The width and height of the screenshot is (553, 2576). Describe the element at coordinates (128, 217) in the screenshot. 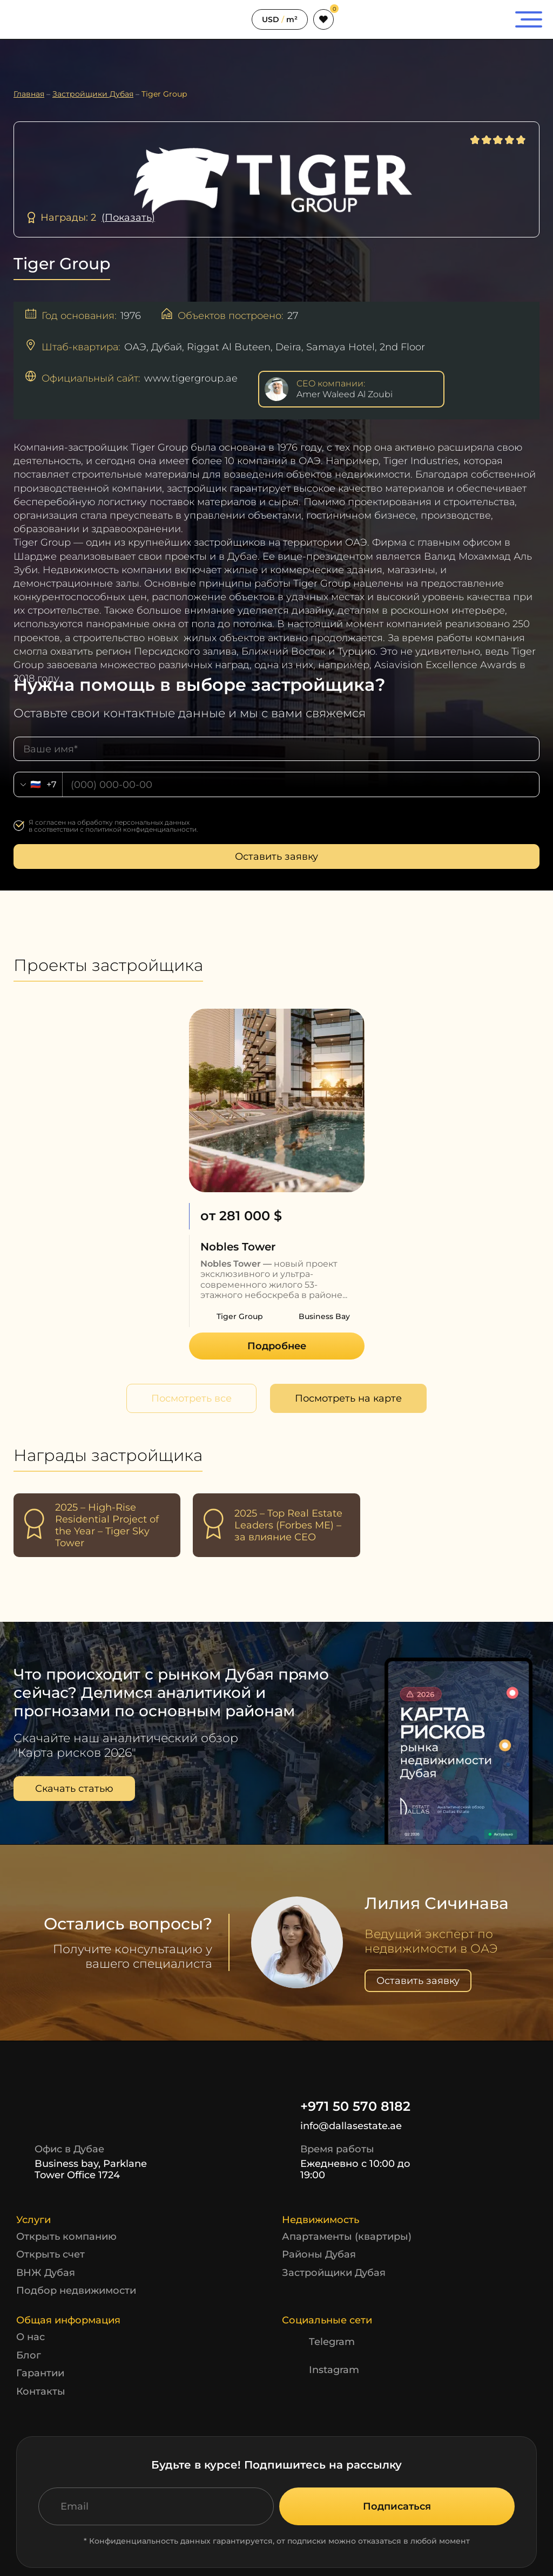

I see `(Показать)` at that location.